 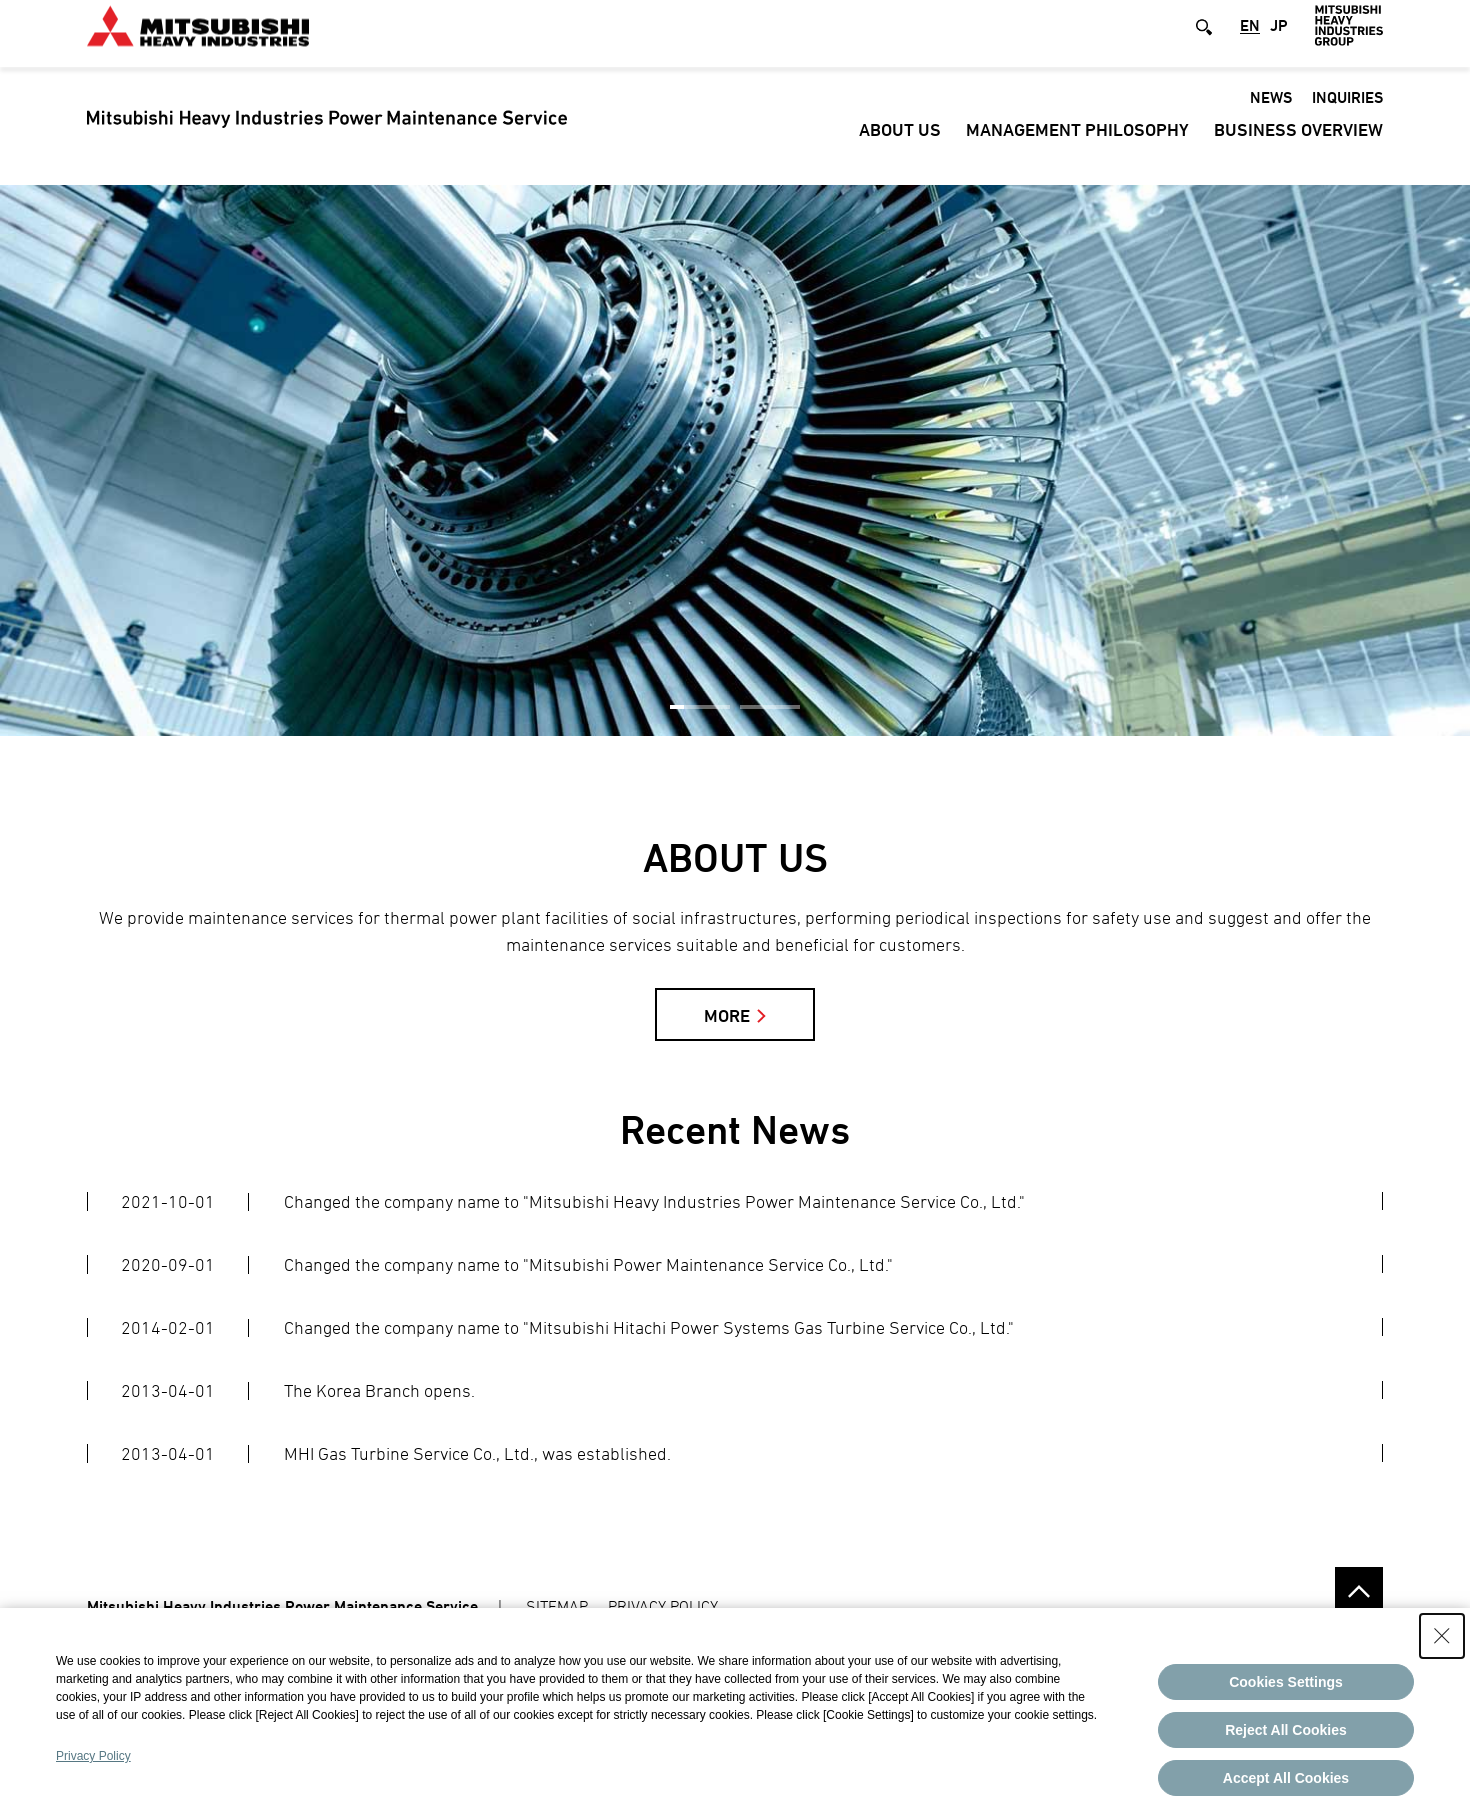 I want to click on Accept All Cookies, so click(x=1286, y=1778).